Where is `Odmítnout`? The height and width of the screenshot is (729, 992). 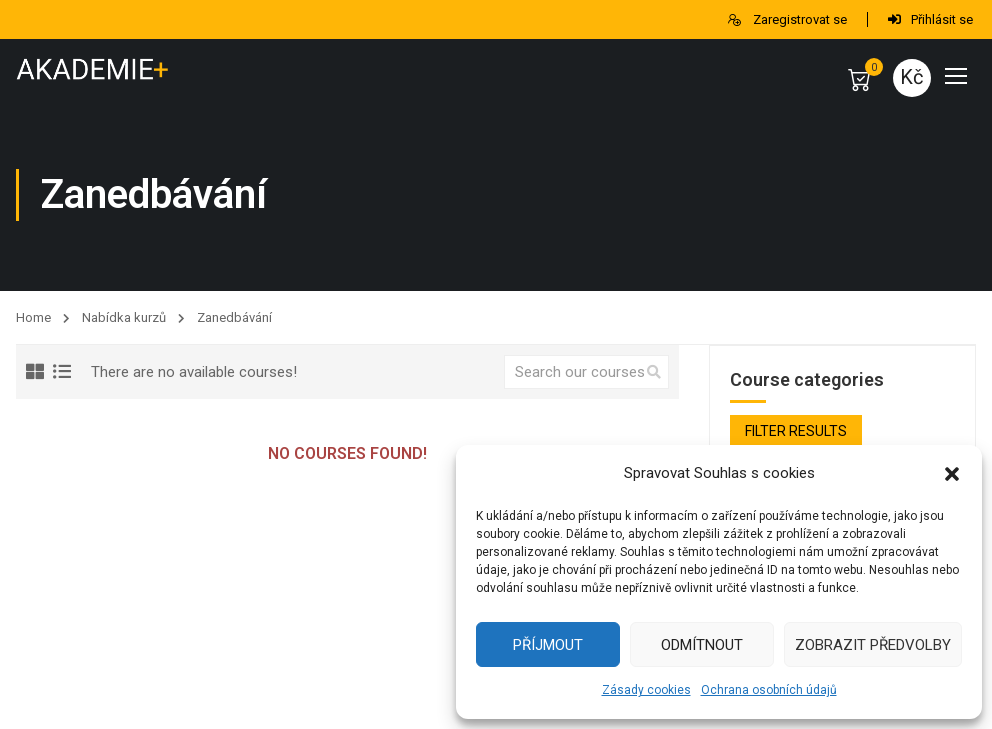
Odmítnout is located at coordinates (702, 645).